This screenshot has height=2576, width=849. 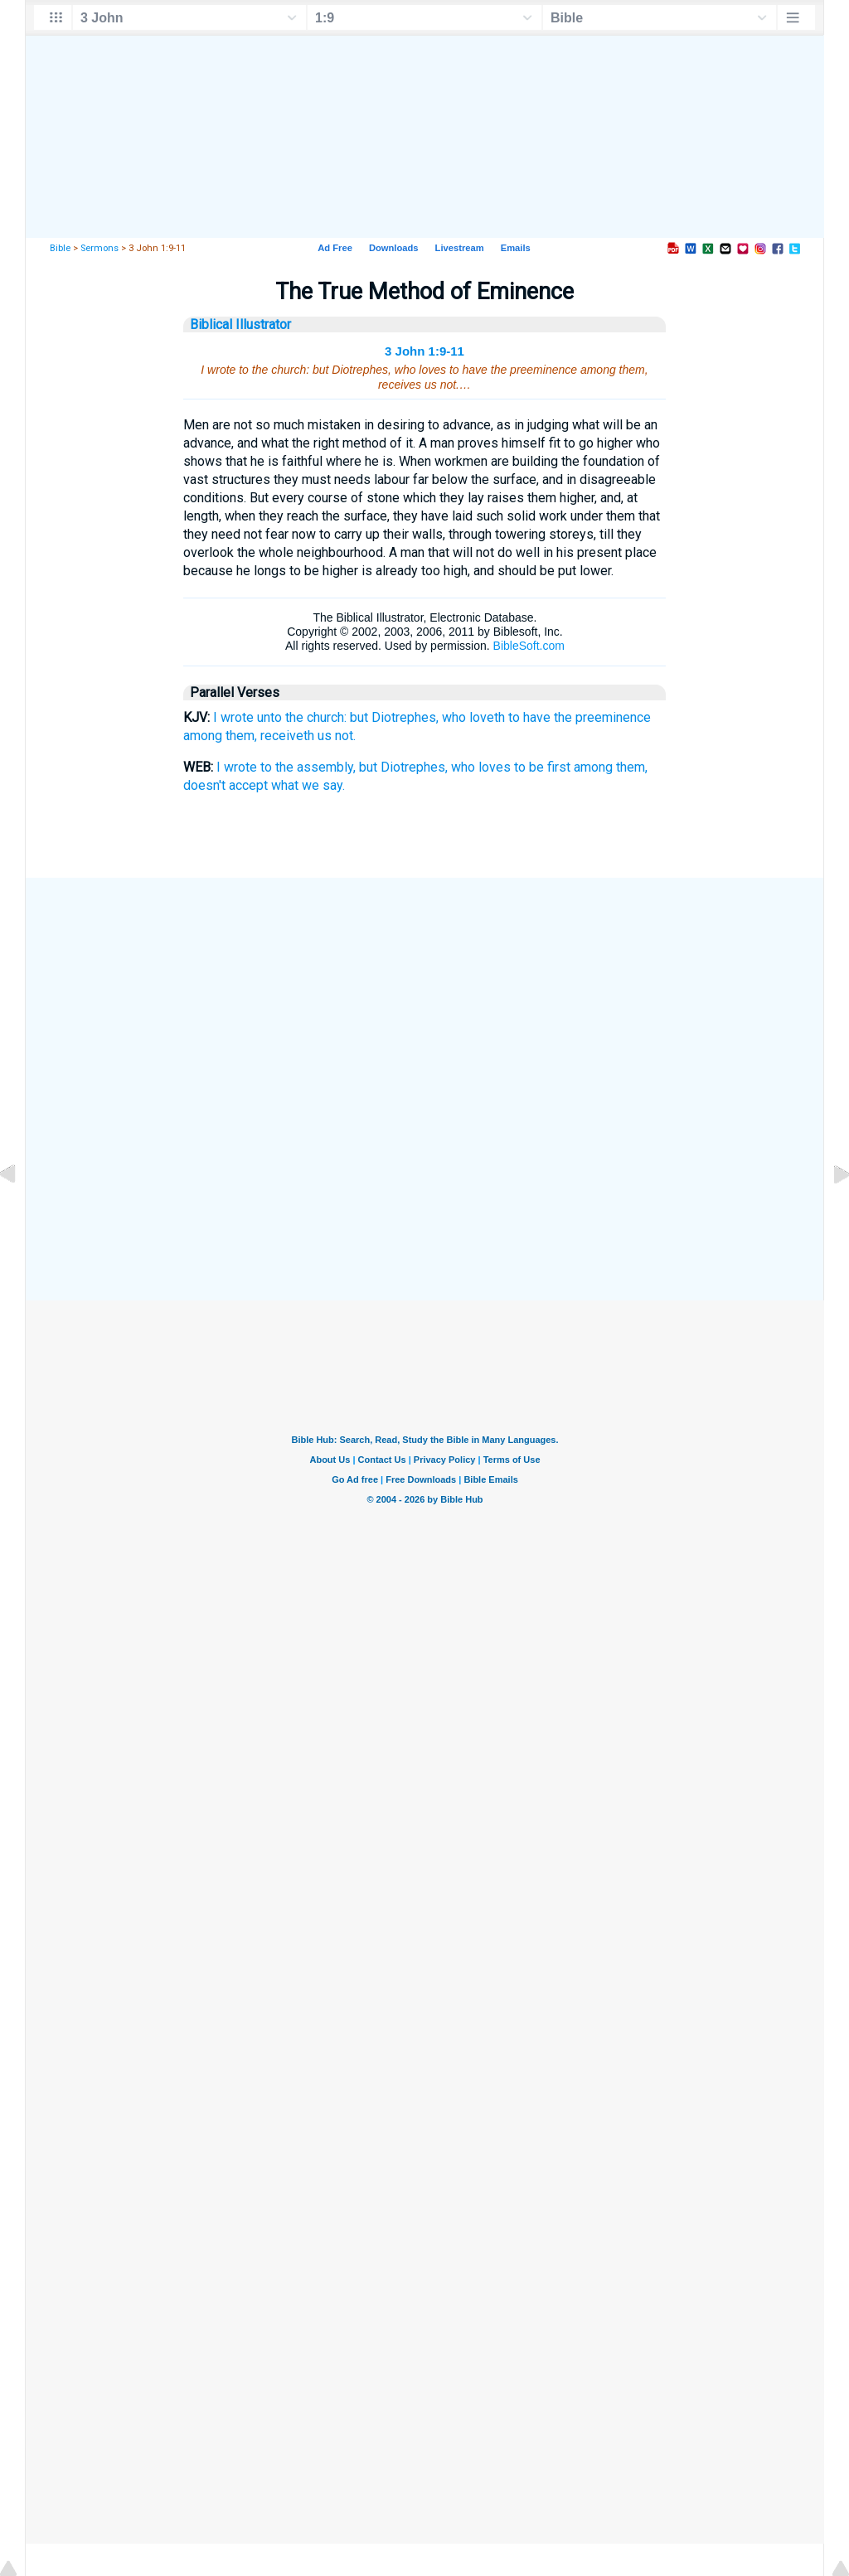 I want to click on [Advertisement], so click(x=424, y=997).